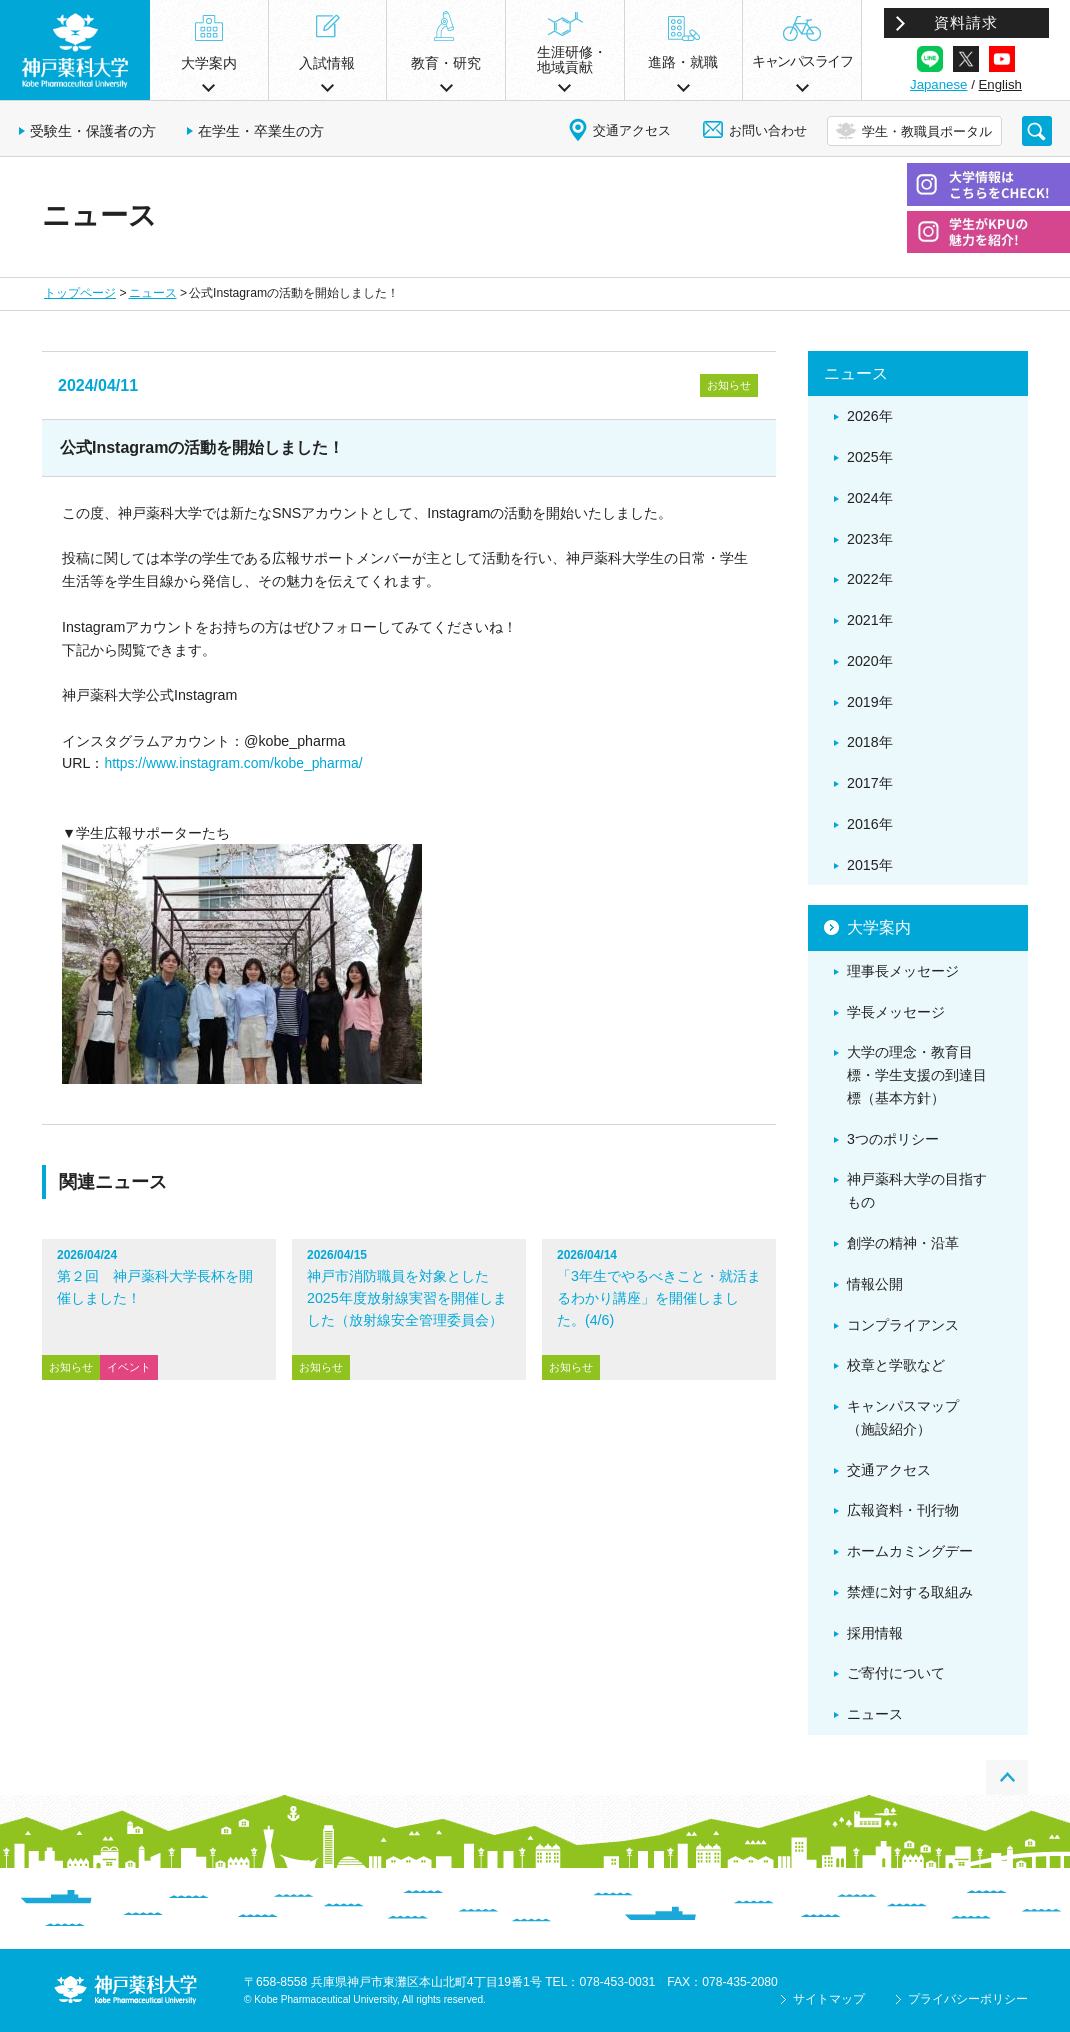 The image size is (1070, 2032). Describe the element at coordinates (327, 63) in the screenshot. I see `入試情報` at that location.